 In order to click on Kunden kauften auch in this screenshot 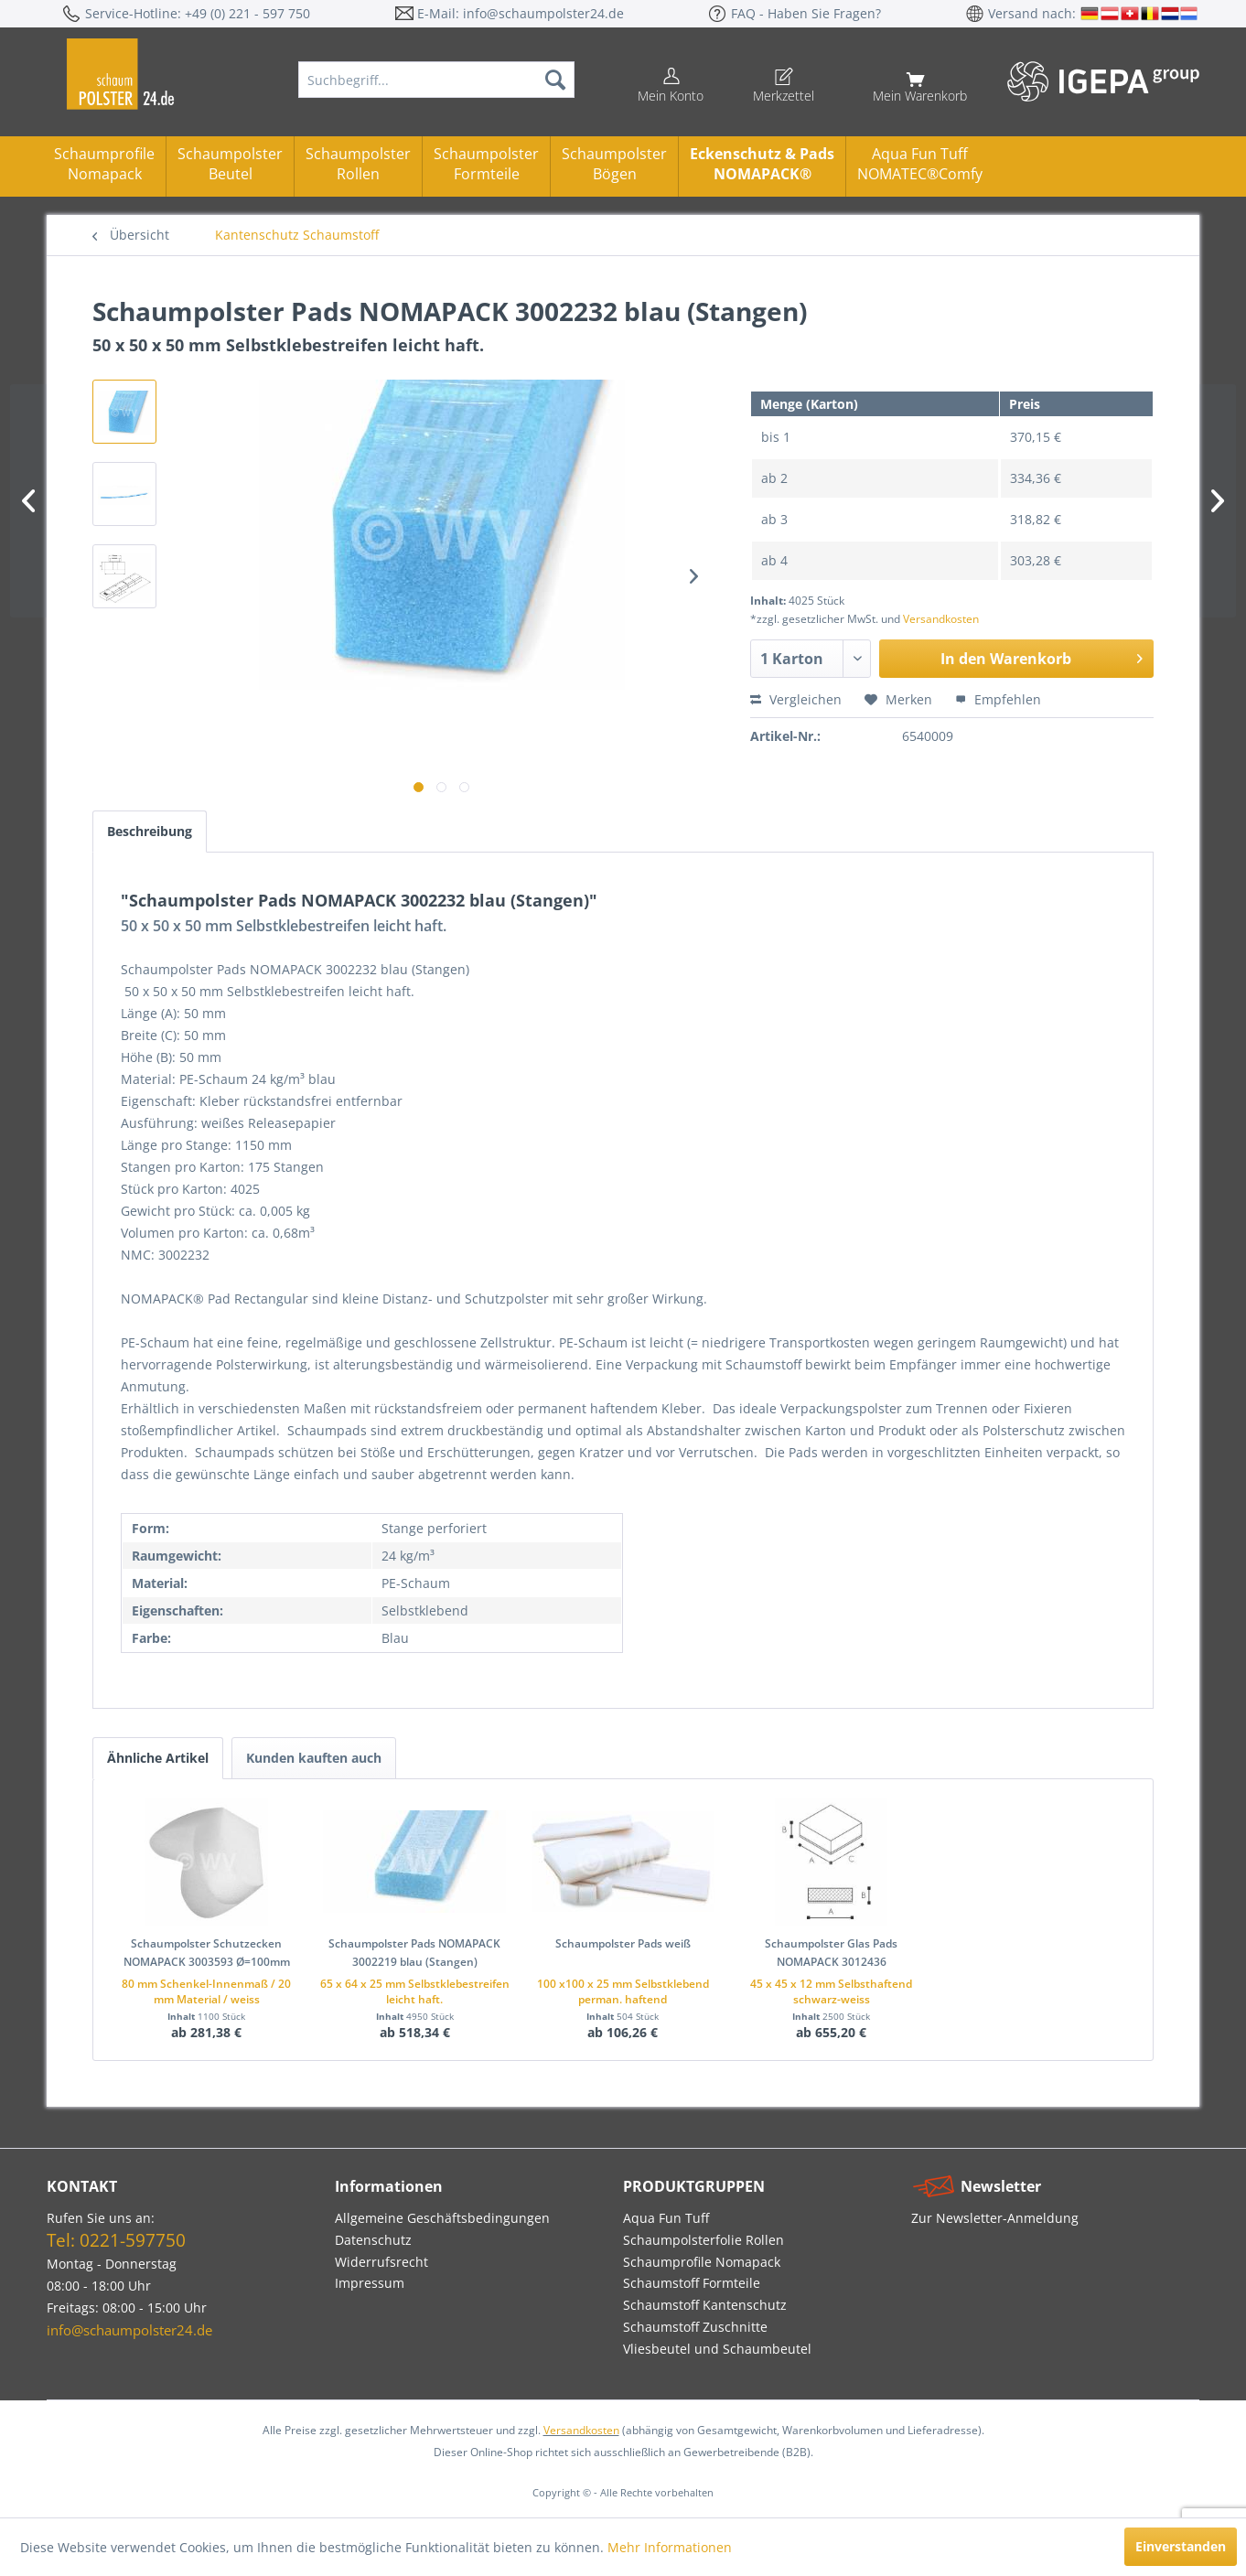, I will do `click(313, 1757)`.